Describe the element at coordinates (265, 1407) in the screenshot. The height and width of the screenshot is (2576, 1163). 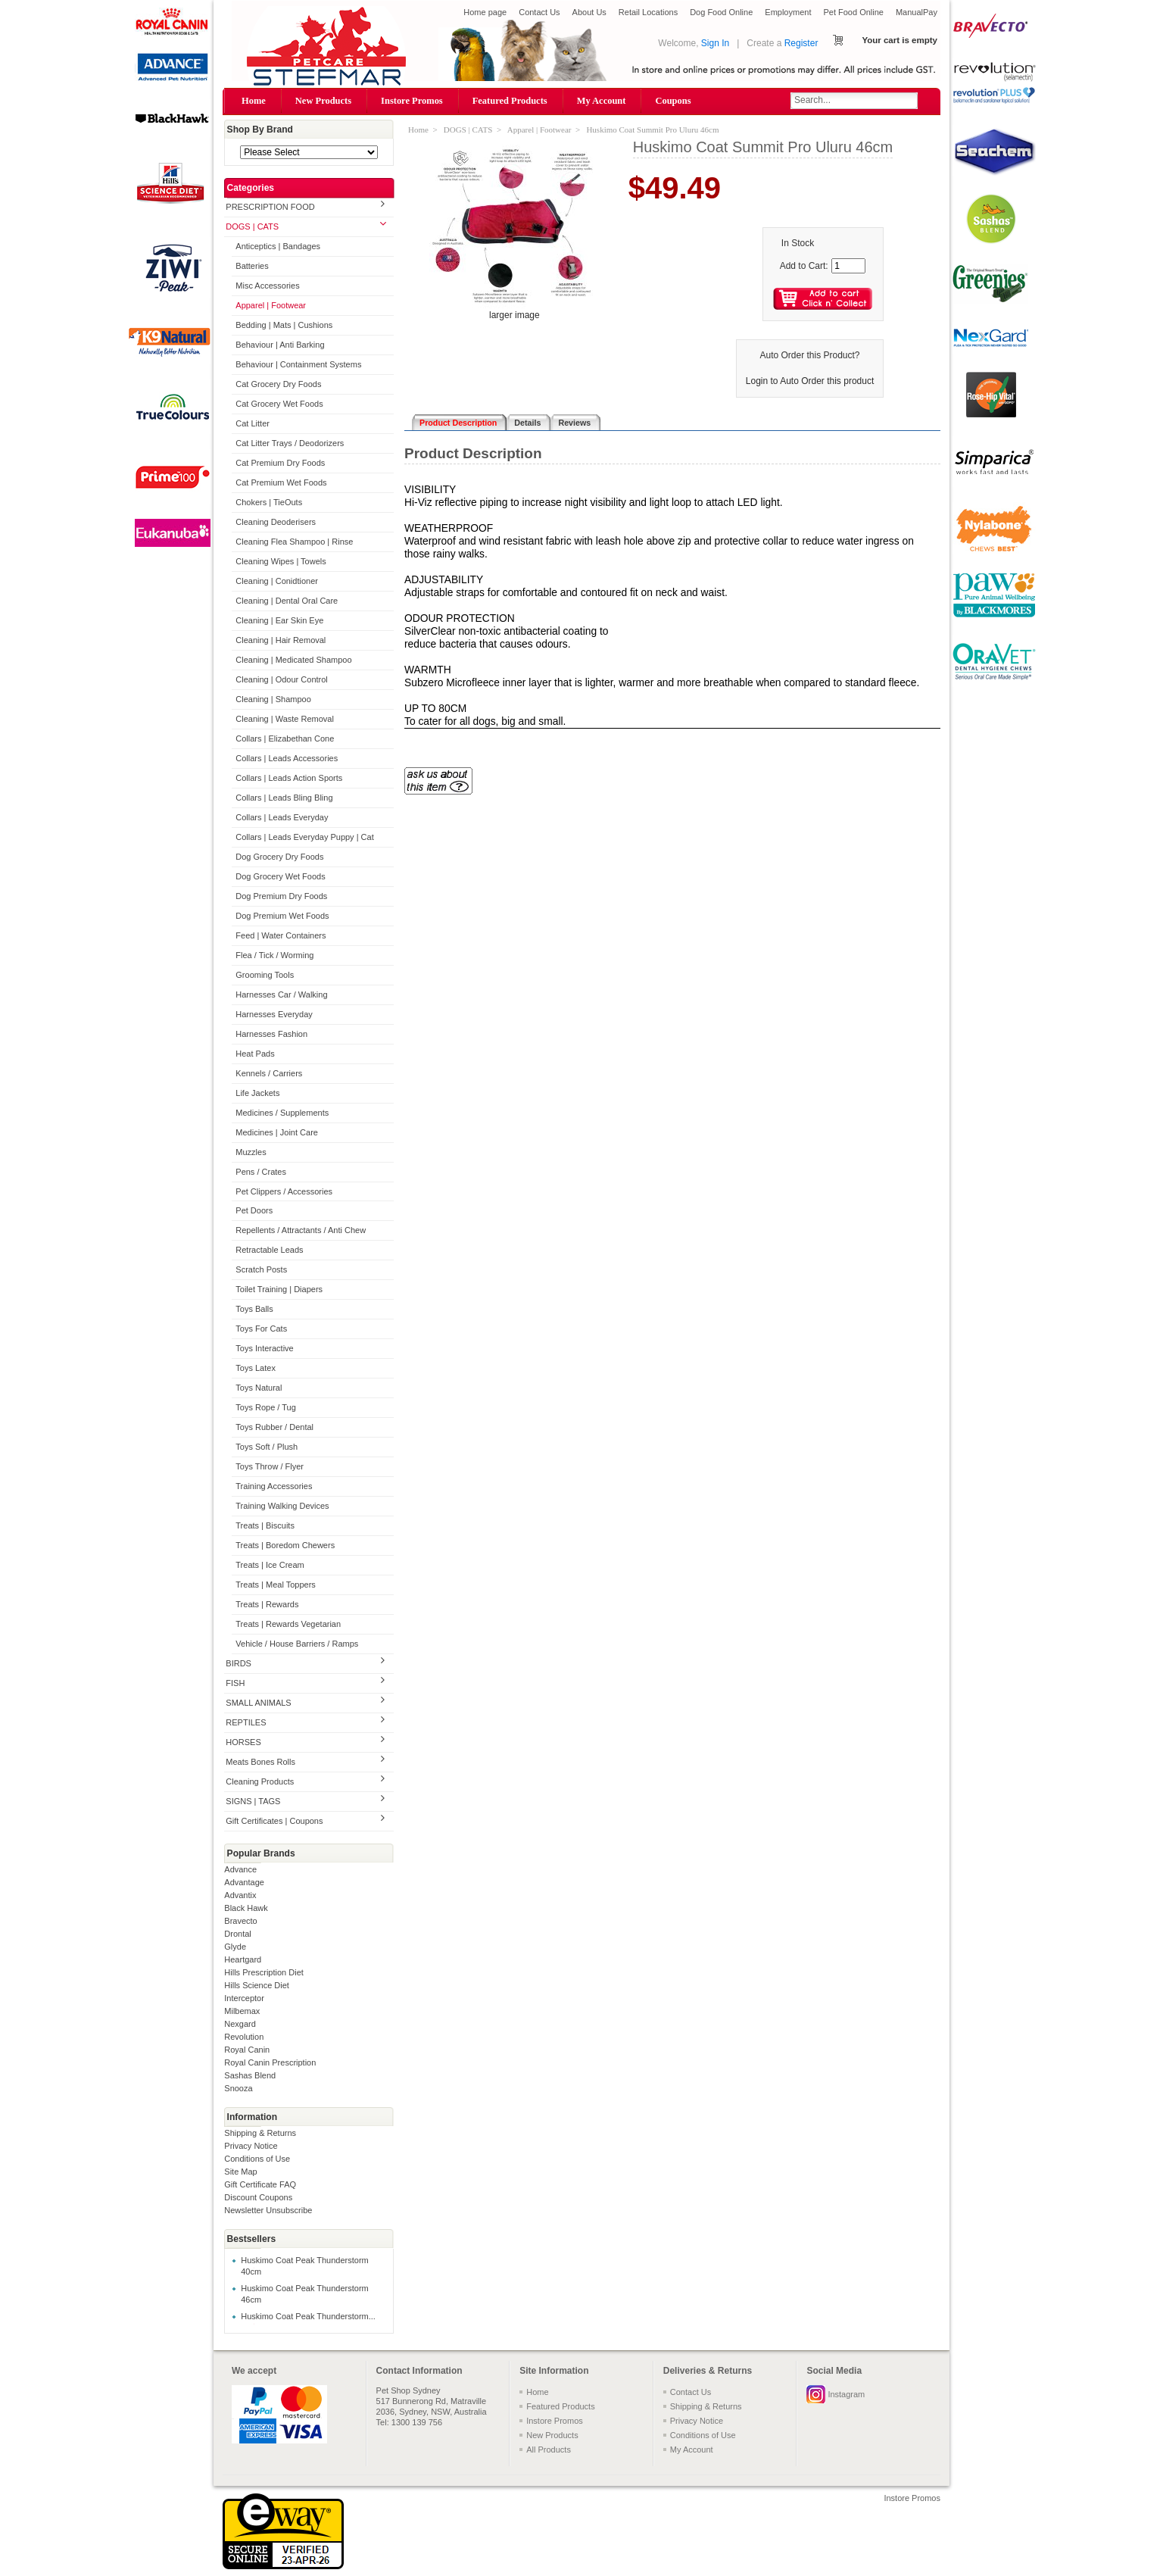
I see `Toys Rope / Tug` at that location.